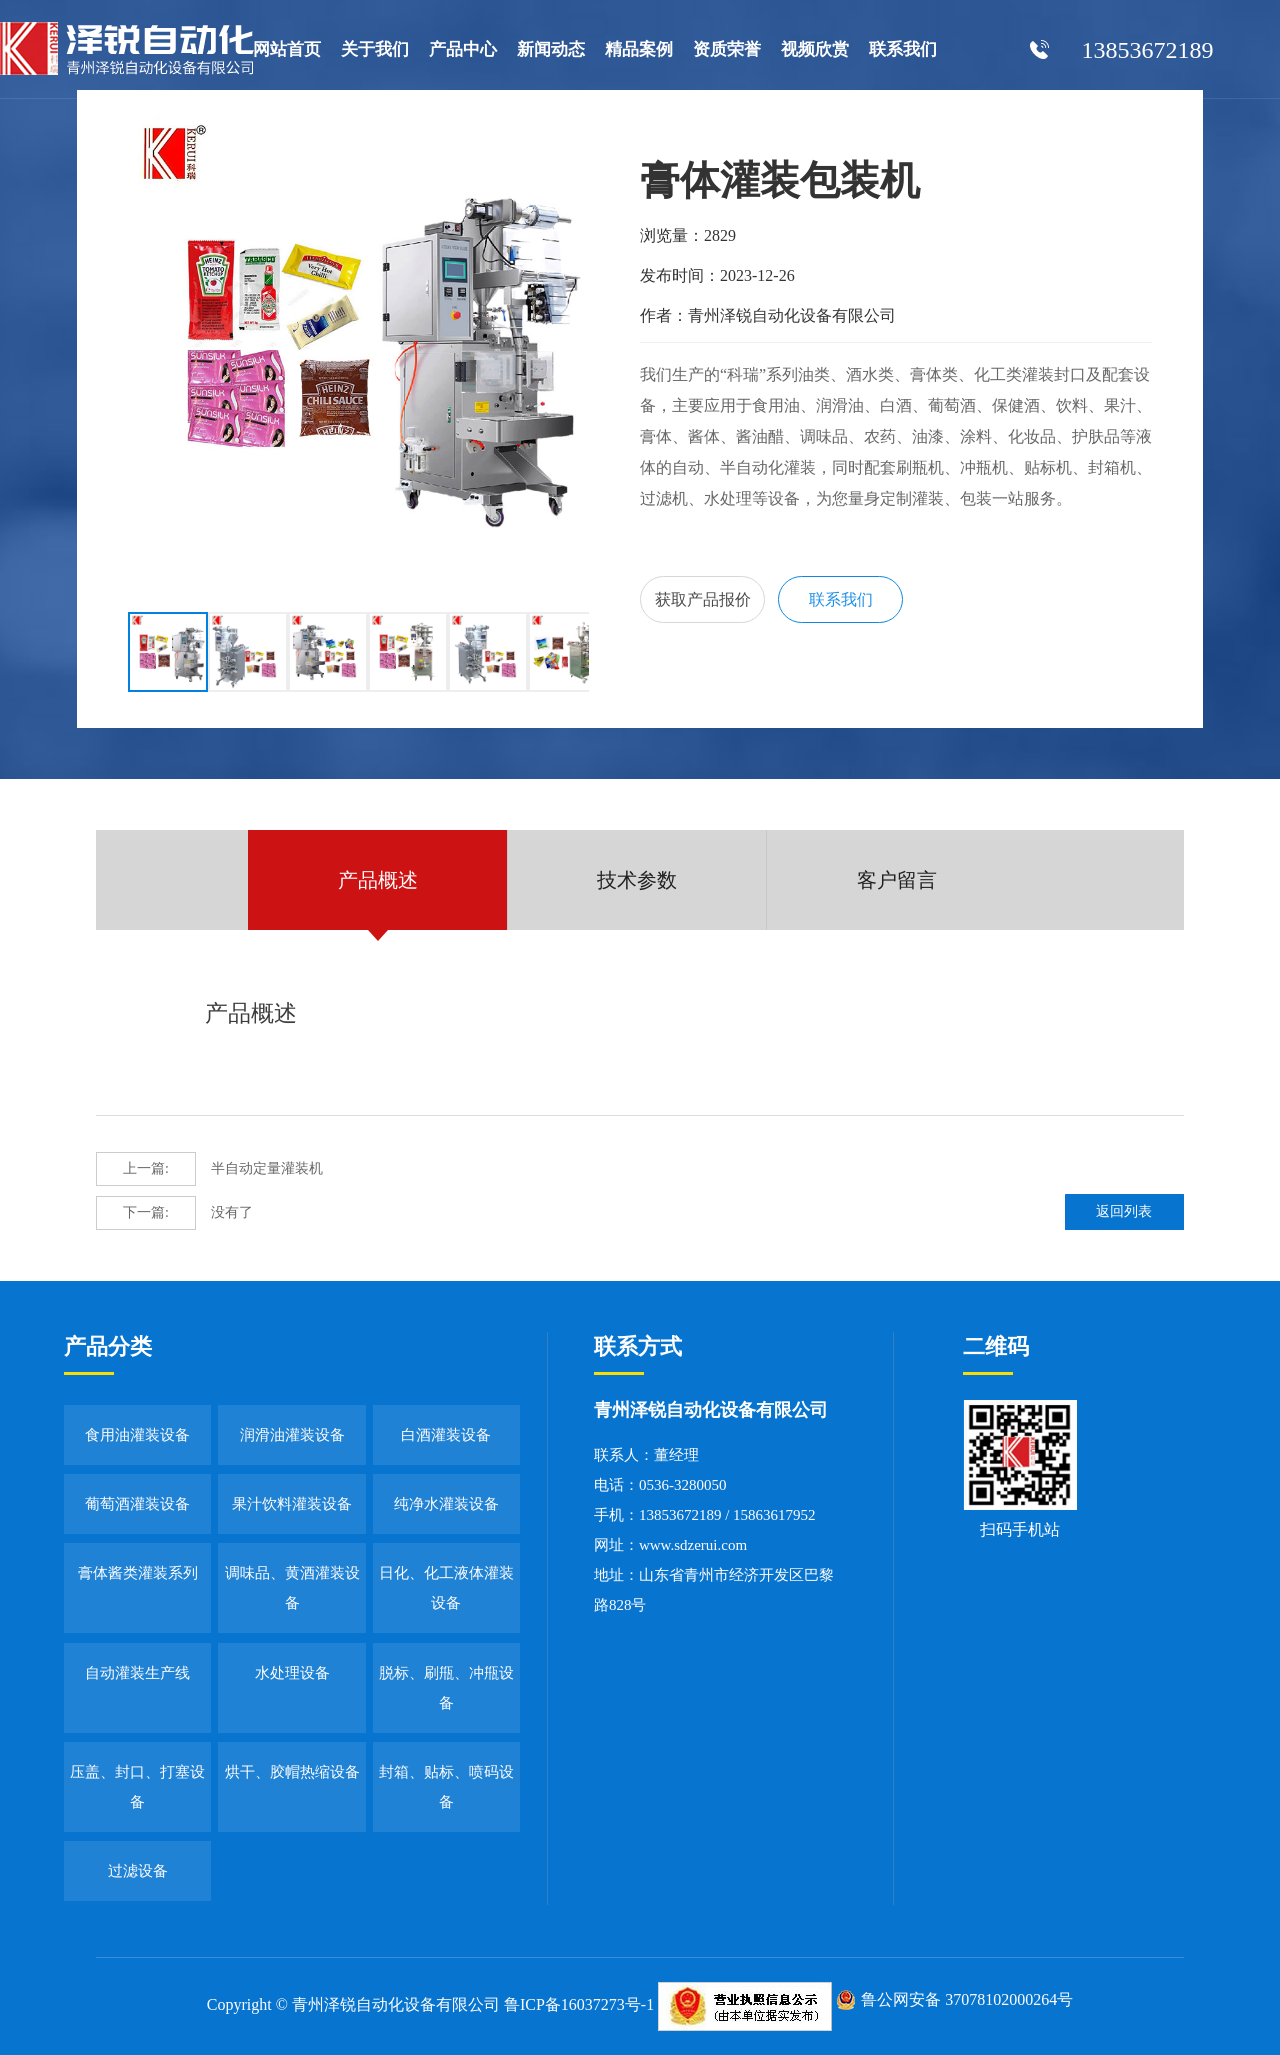 The height and width of the screenshot is (2055, 1280). I want to click on 没有了, so click(174, 1213).